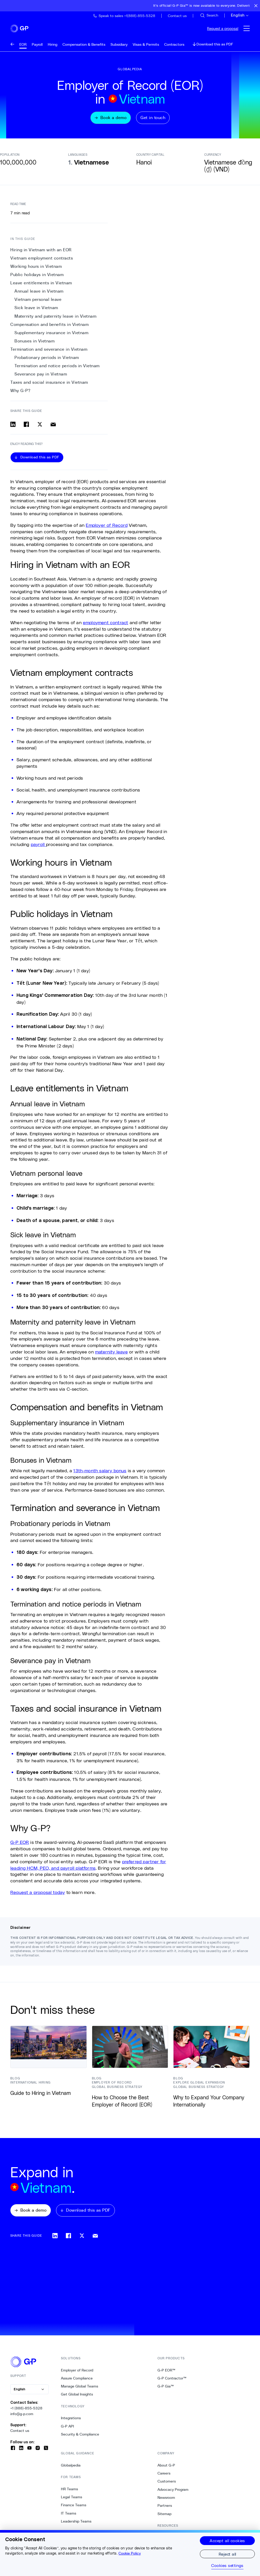  Describe the element at coordinates (36, 269) in the screenshot. I see `Working hours in Vietnam [2. Working hours in Vietnam]` at that location.